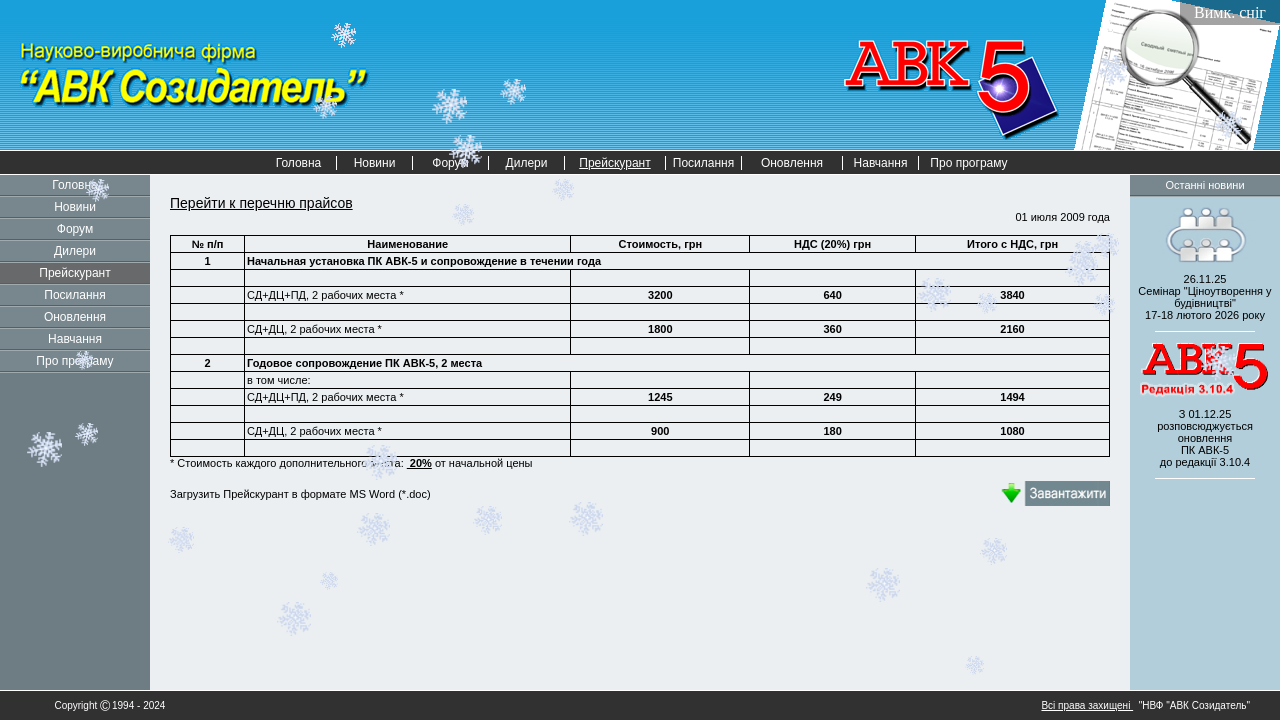 This screenshot has height=720, width=1280. Describe the element at coordinates (1230, 12) in the screenshot. I see `Вимк. сніг` at that location.